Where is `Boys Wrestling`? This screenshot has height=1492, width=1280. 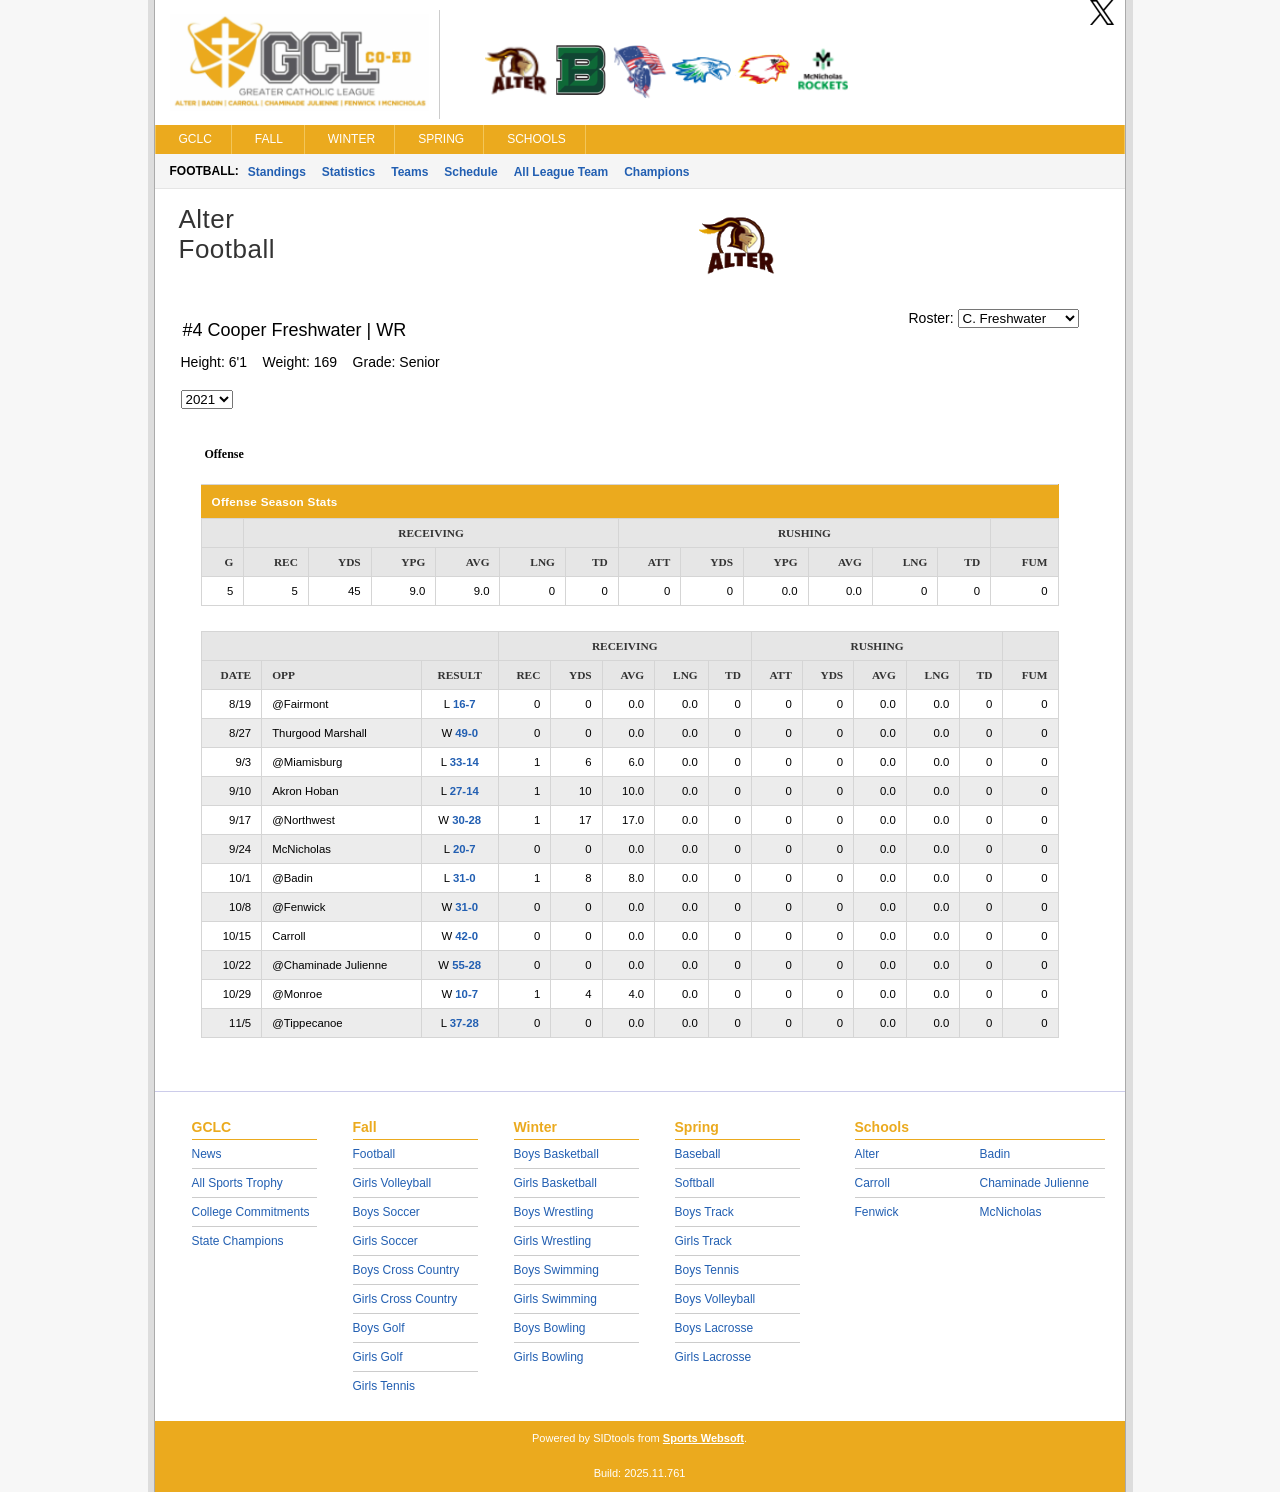 Boys Wrestling is located at coordinates (554, 1212).